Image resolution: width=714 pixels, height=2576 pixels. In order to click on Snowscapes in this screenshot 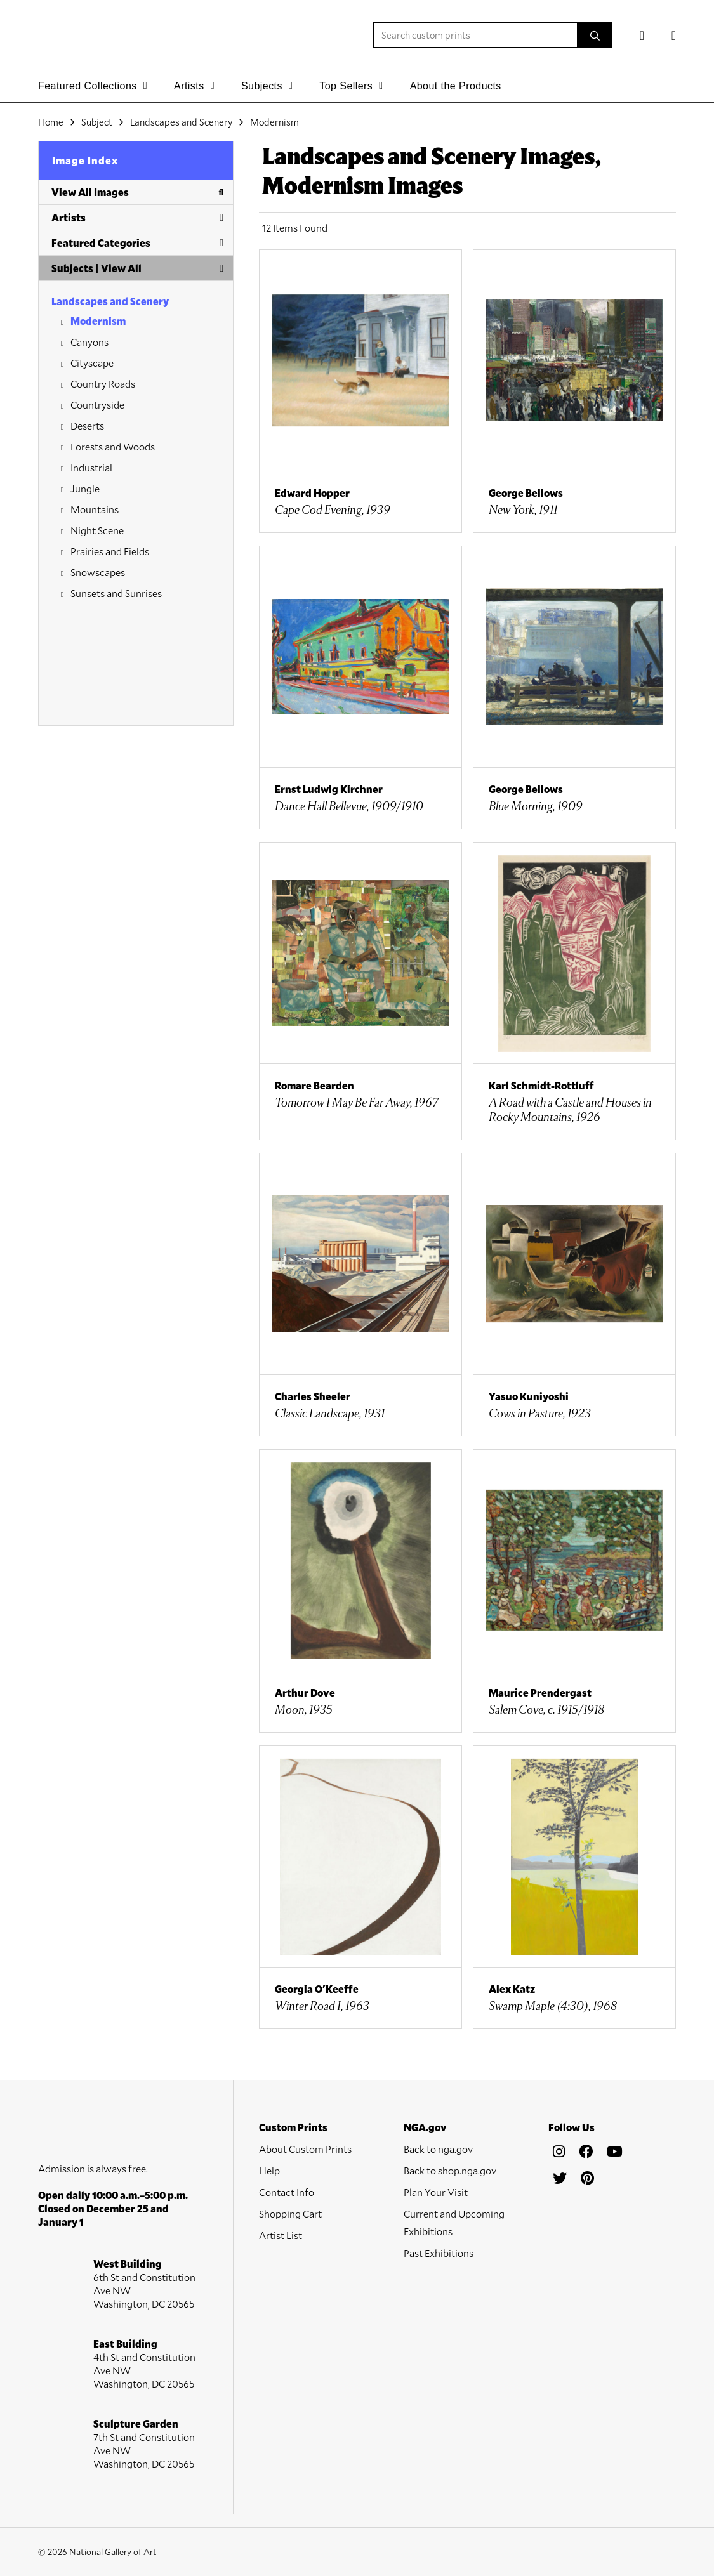, I will do `click(97, 572)`.